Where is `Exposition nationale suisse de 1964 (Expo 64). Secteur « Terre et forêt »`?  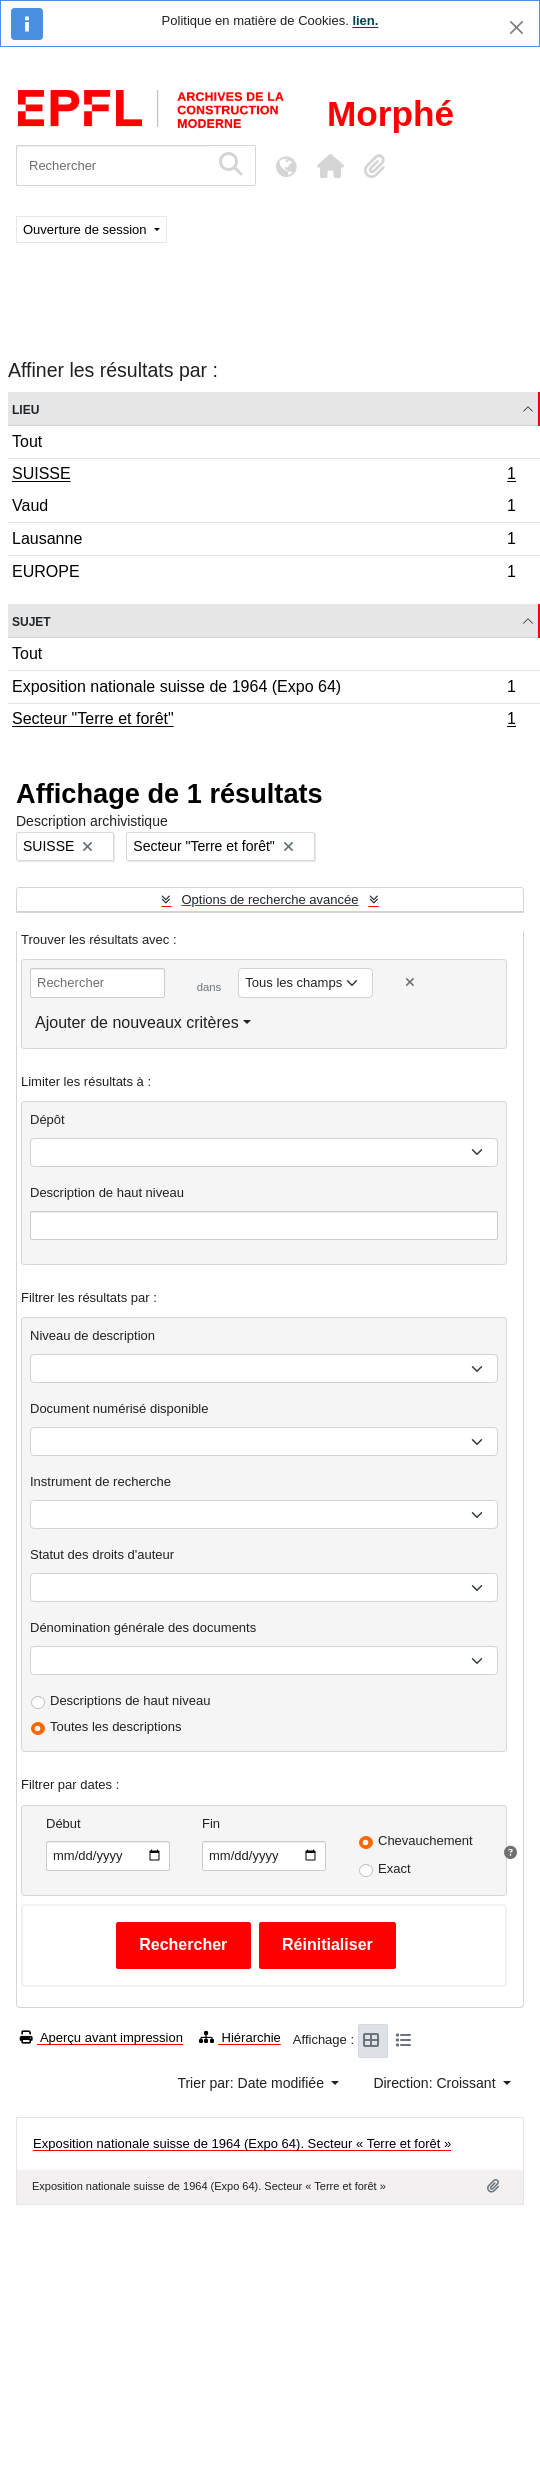
Exposition nationale suisse de 1964 (Expo 64). Secteur « Terre et forêt » is located at coordinates (242, 2143).